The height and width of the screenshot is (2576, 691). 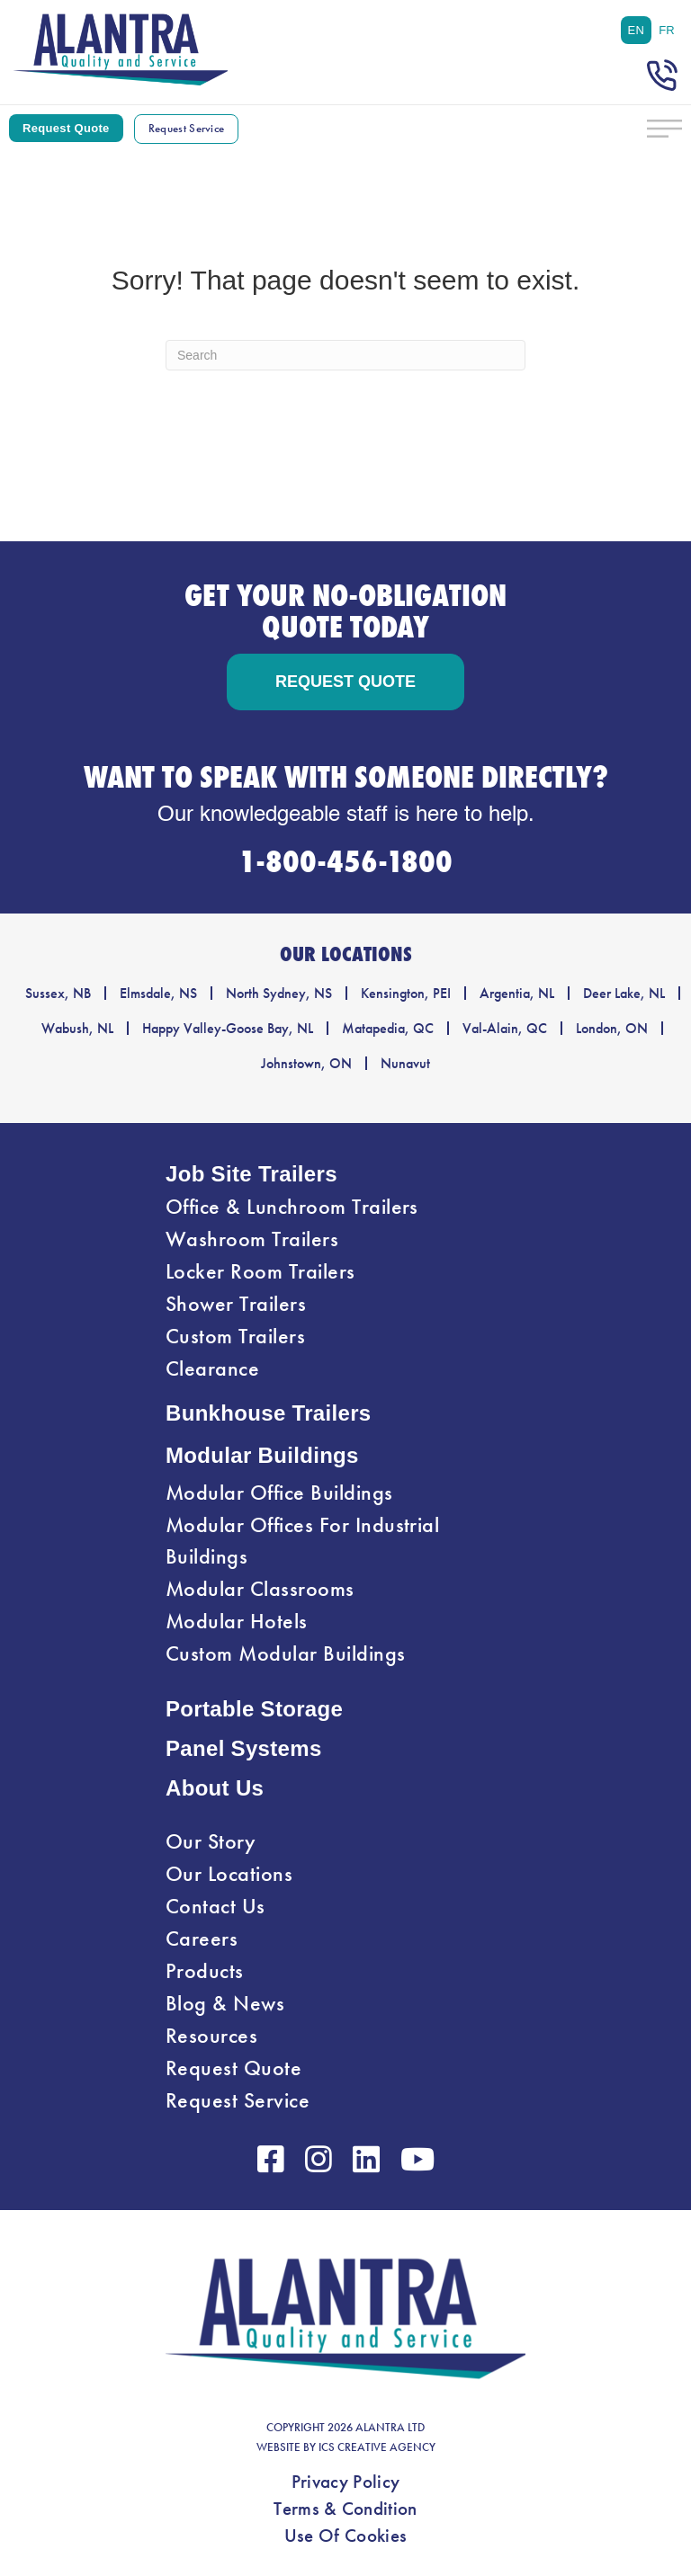 I want to click on Modular Office Buildings, so click(x=279, y=1492).